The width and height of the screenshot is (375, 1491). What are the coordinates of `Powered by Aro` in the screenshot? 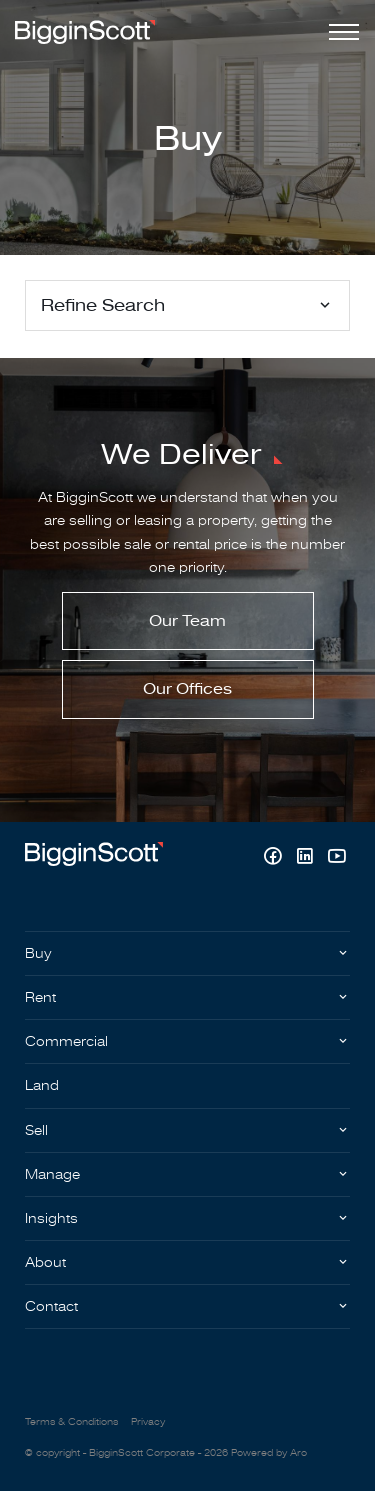 It's located at (269, 1453).